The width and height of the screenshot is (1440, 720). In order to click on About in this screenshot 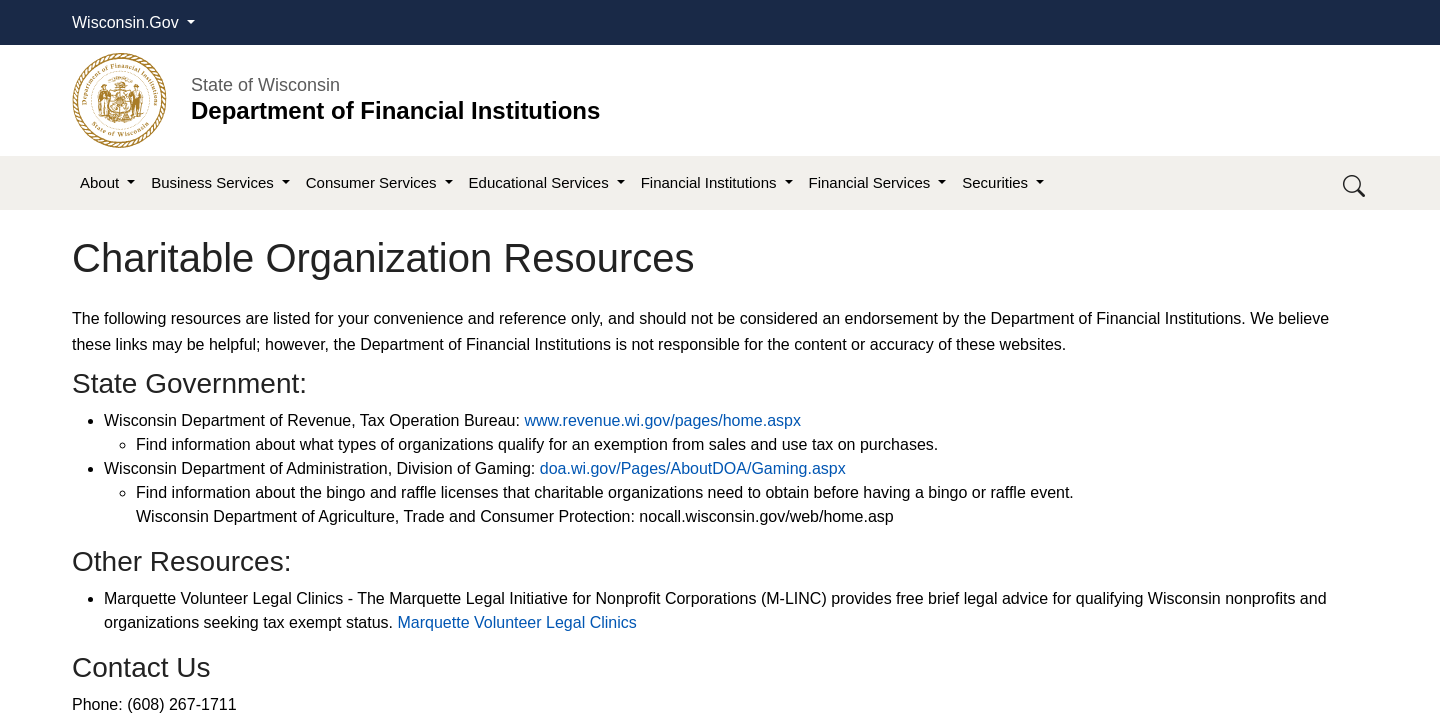, I will do `click(101, 182)`.